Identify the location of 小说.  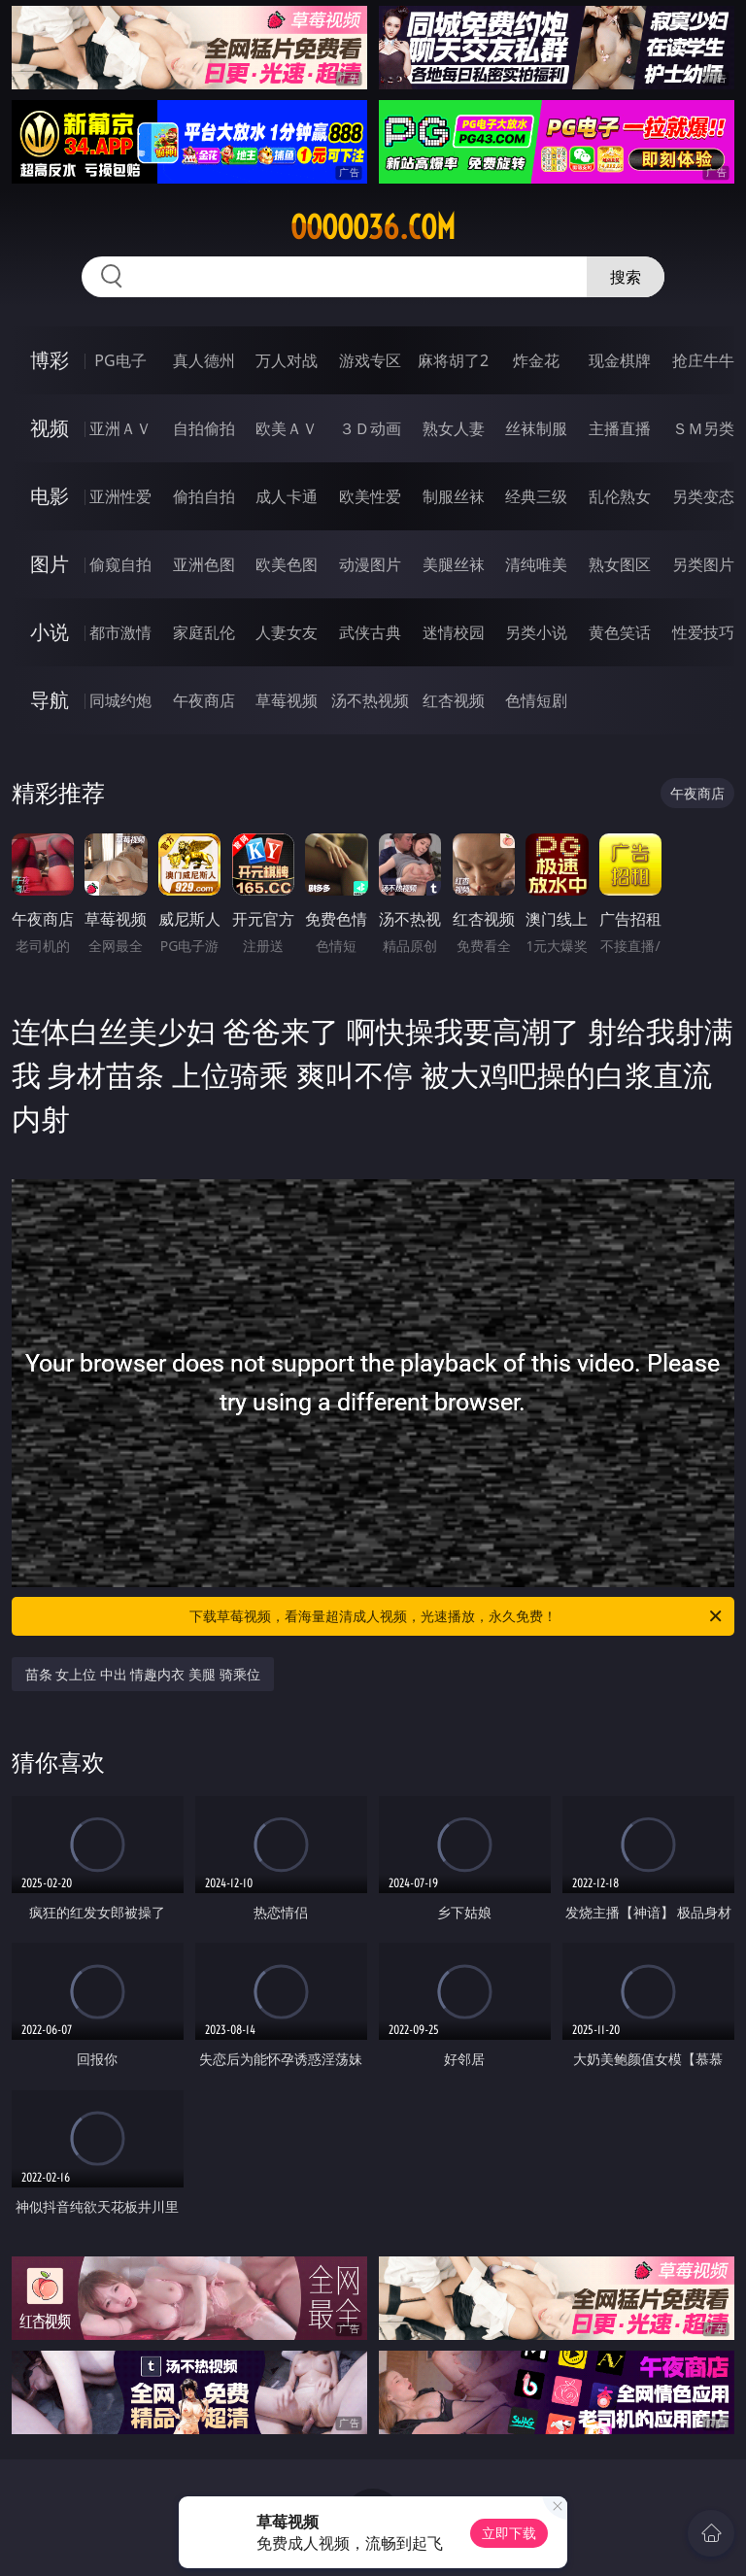
(49, 632).